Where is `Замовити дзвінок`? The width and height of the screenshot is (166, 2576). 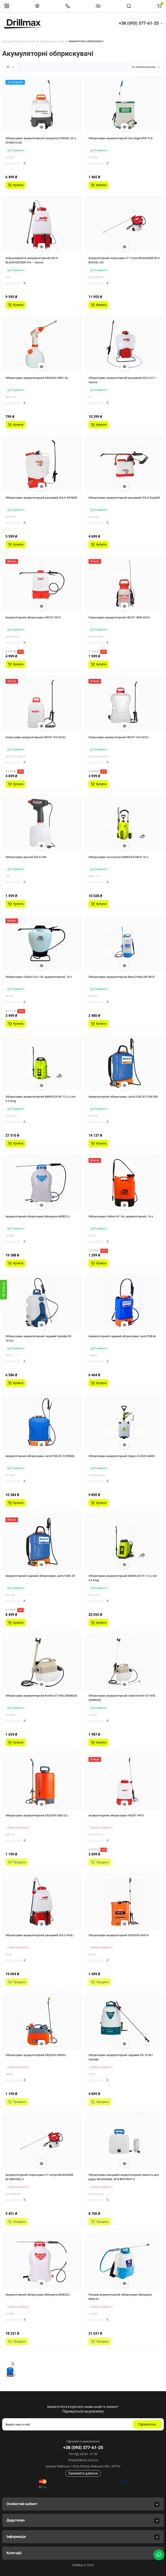
Замовити дзвінок is located at coordinates (83, 2473).